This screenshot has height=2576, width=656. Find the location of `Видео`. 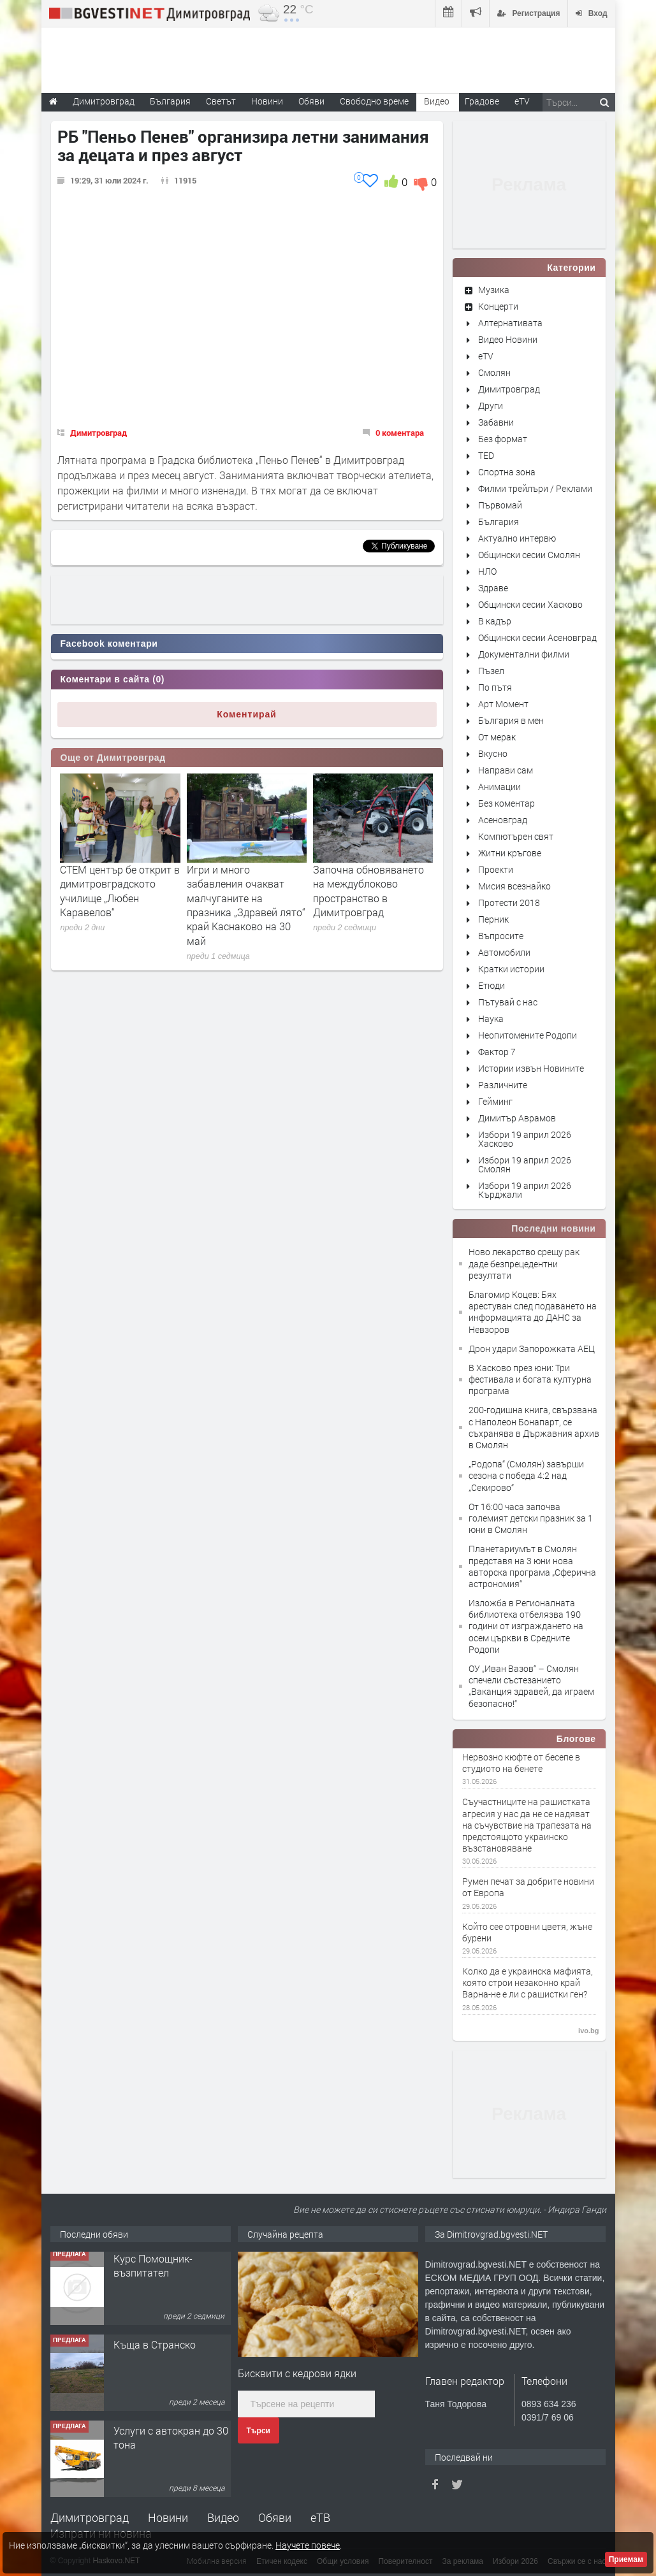

Видео is located at coordinates (223, 2517).